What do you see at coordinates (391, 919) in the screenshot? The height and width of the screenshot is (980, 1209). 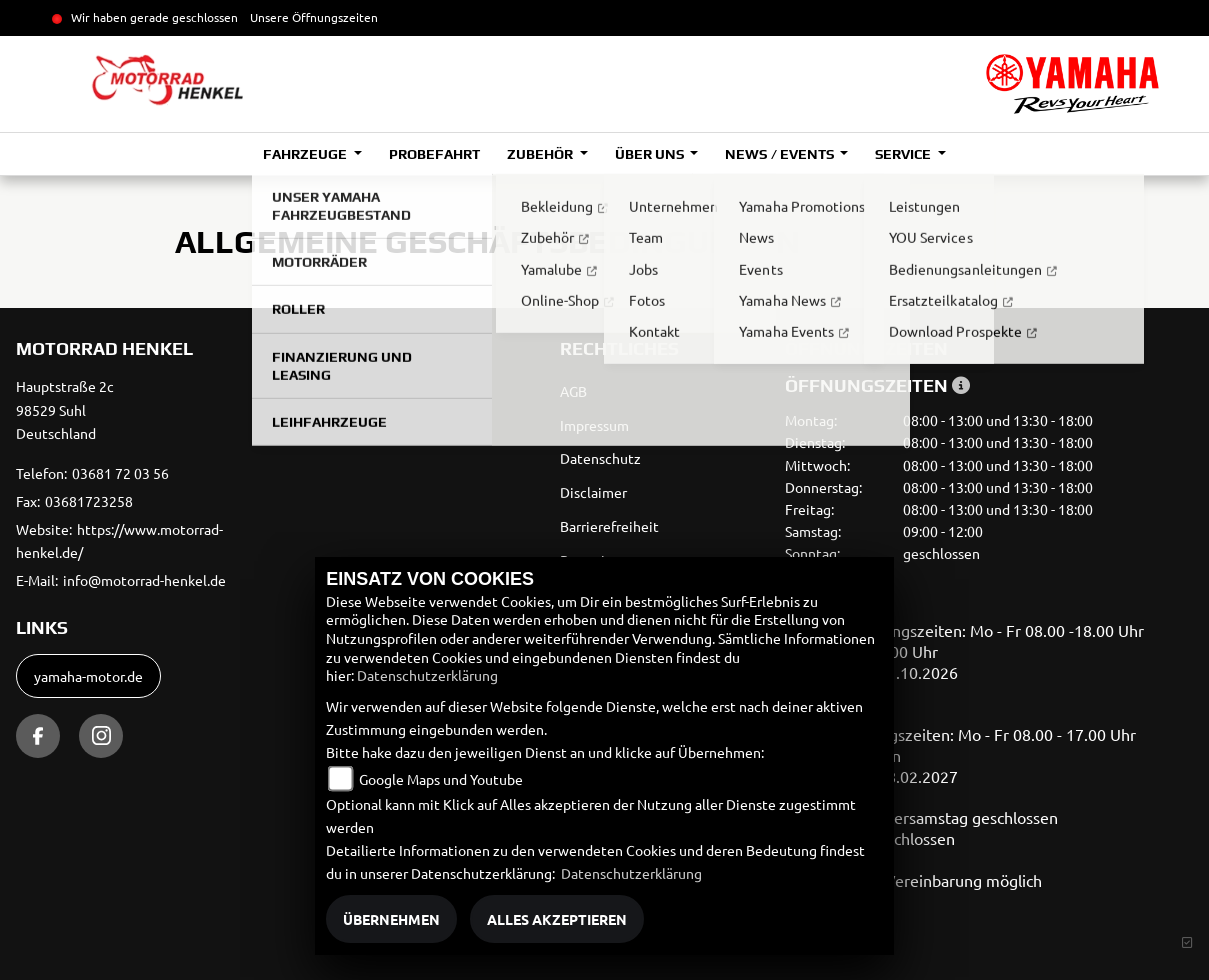 I see `Übernehmen` at bounding box center [391, 919].